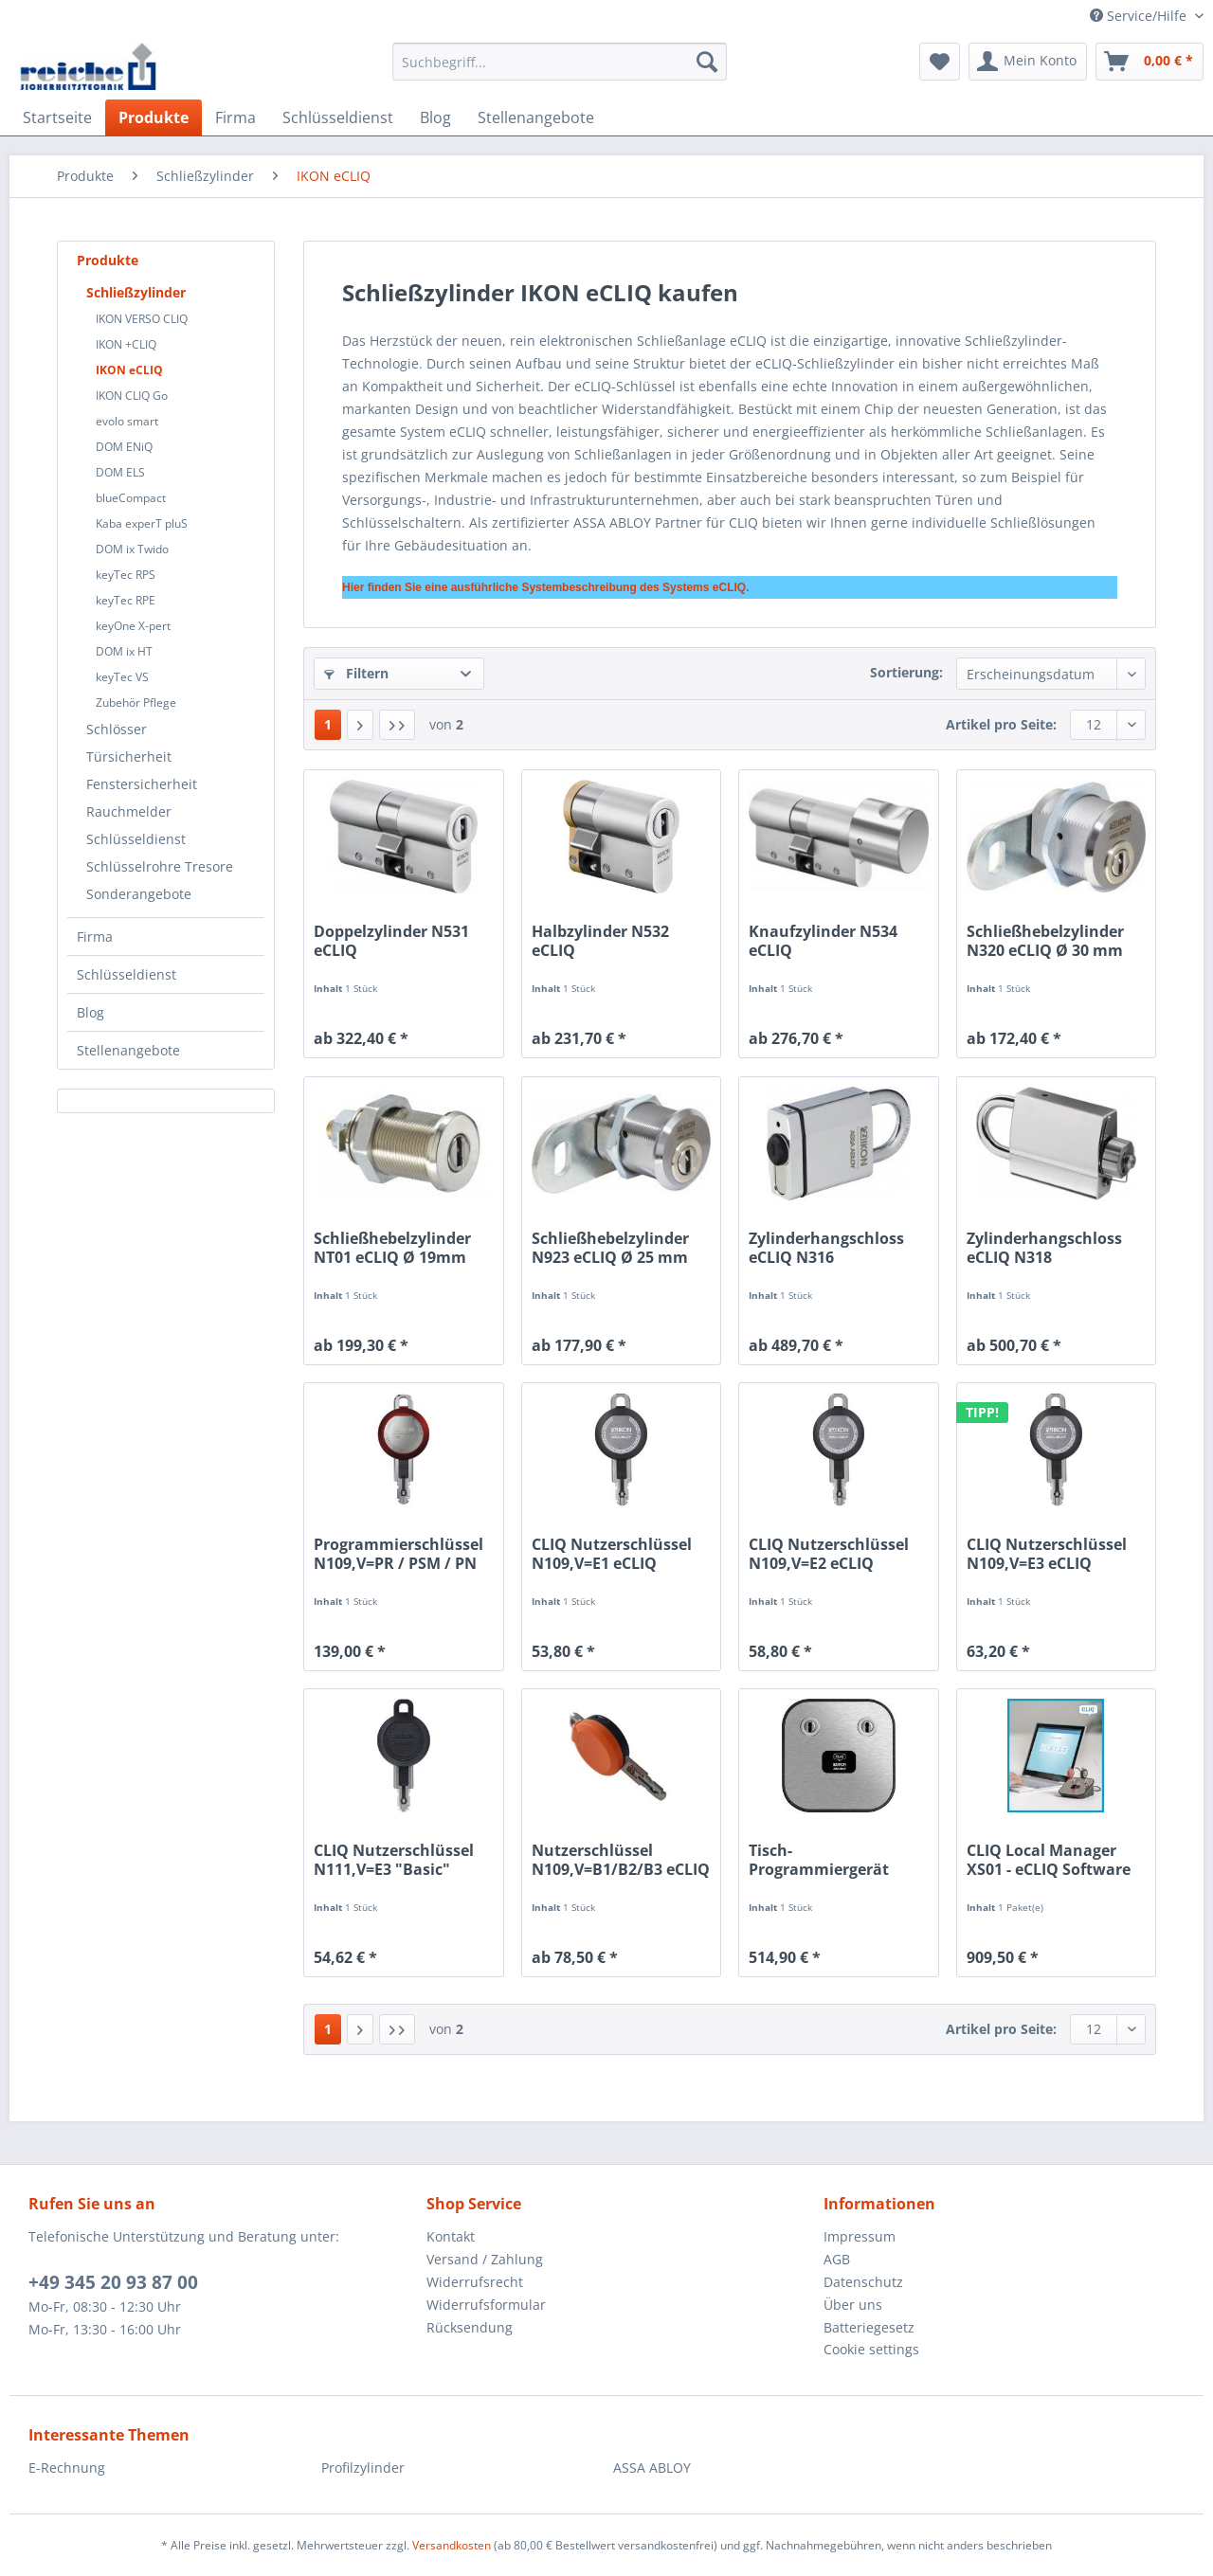 Image resolution: width=1213 pixels, height=2576 pixels. Describe the element at coordinates (132, 549) in the screenshot. I see `DOM ix Twido` at that location.